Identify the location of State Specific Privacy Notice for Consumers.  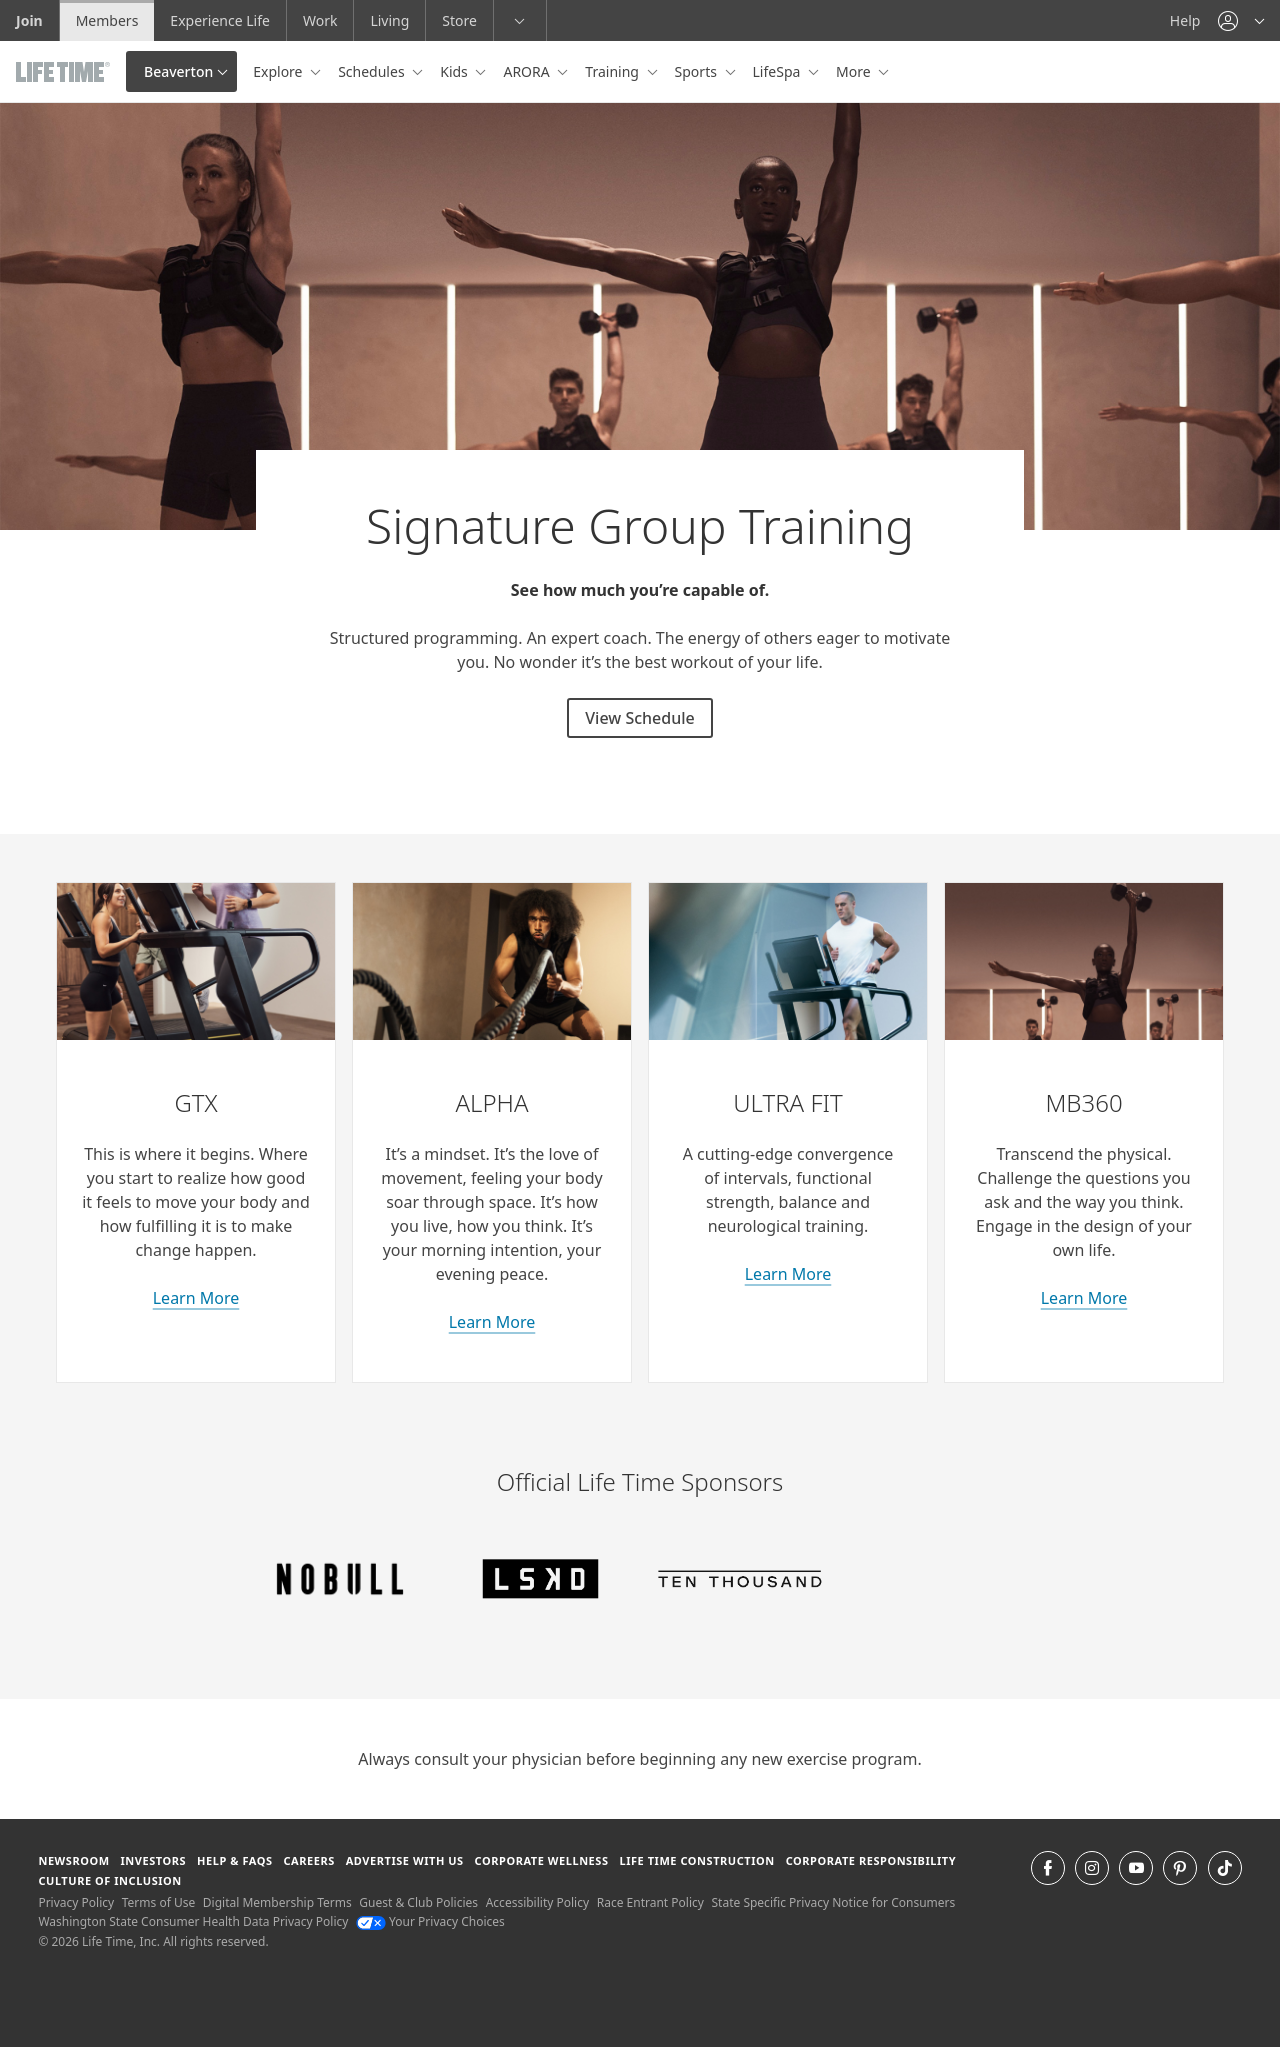
(834, 1902).